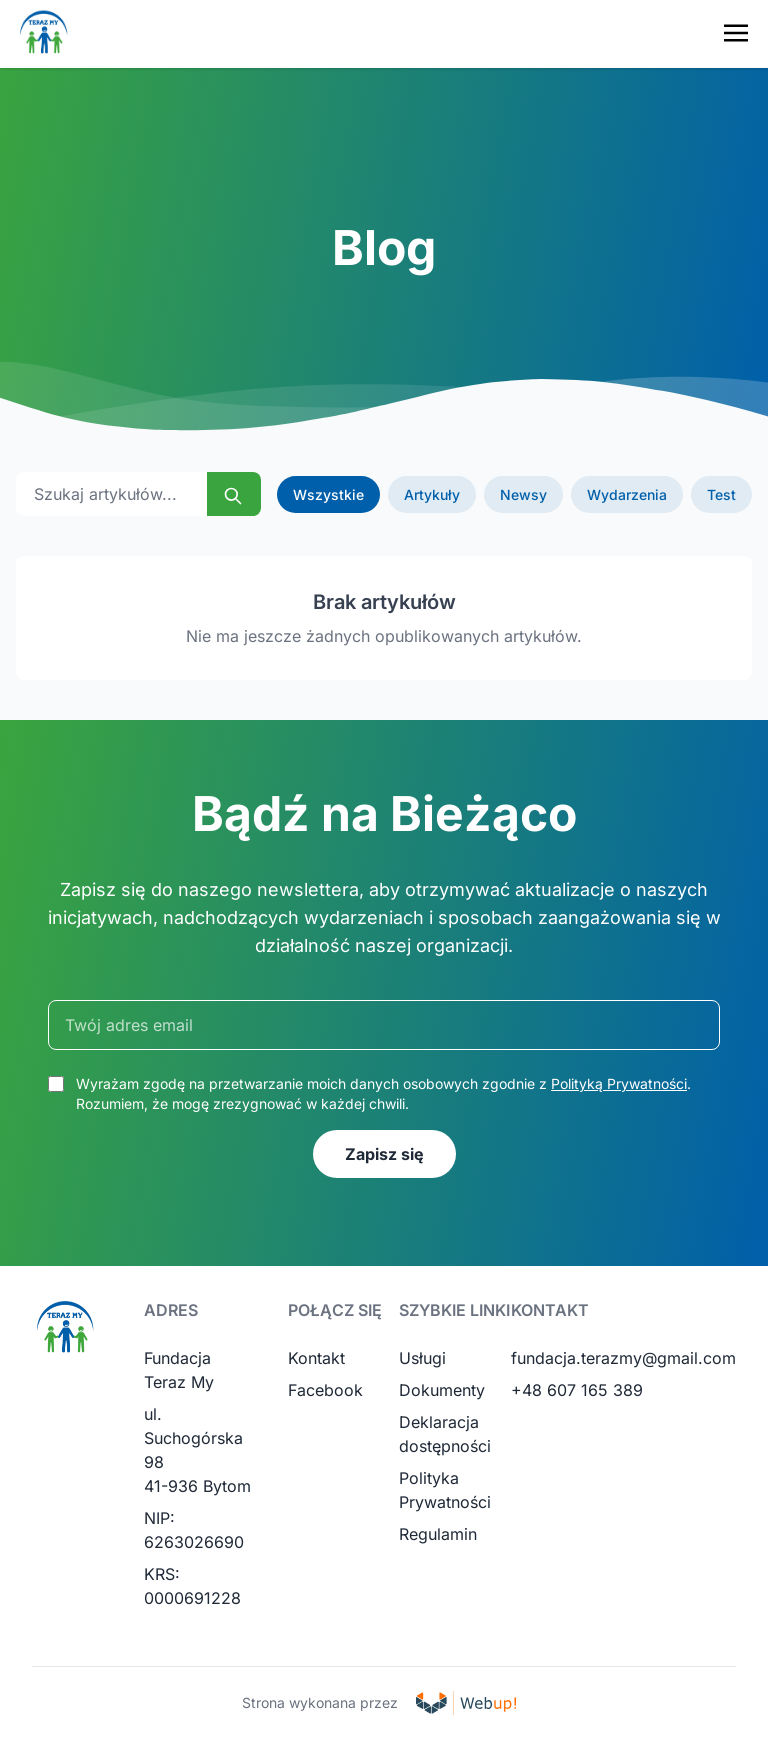  Describe the element at coordinates (442, 1390) in the screenshot. I see `Dokumenty` at that location.